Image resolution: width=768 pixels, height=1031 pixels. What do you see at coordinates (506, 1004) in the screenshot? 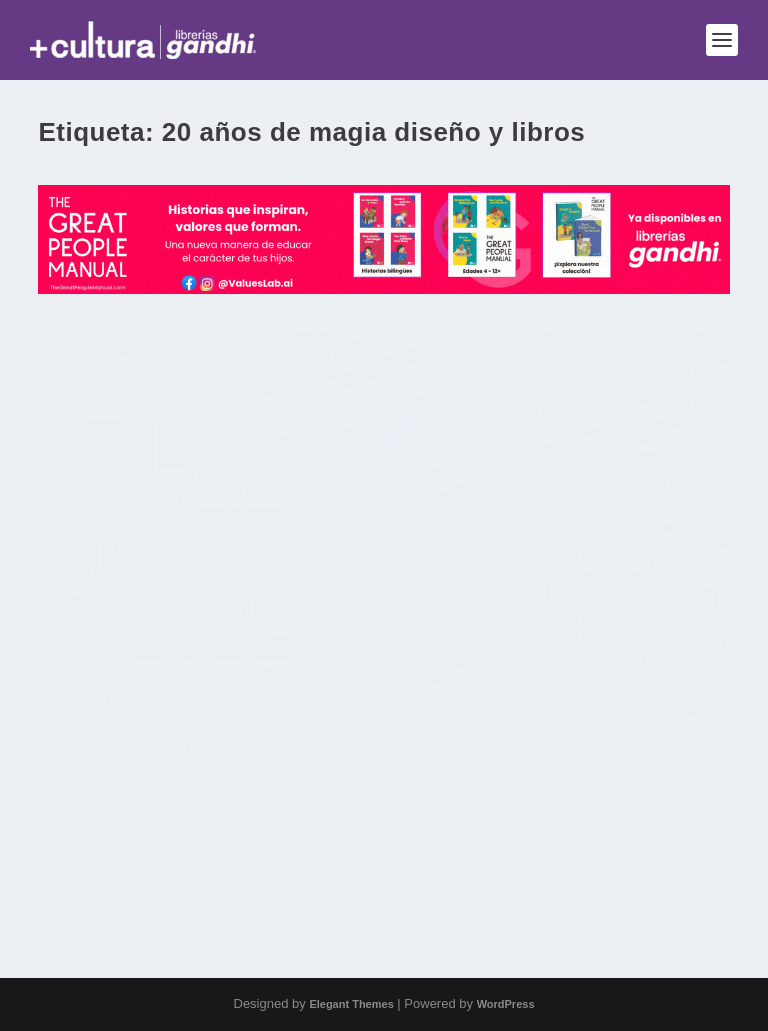
I see `WordPress` at bounding box center [506, 1004].